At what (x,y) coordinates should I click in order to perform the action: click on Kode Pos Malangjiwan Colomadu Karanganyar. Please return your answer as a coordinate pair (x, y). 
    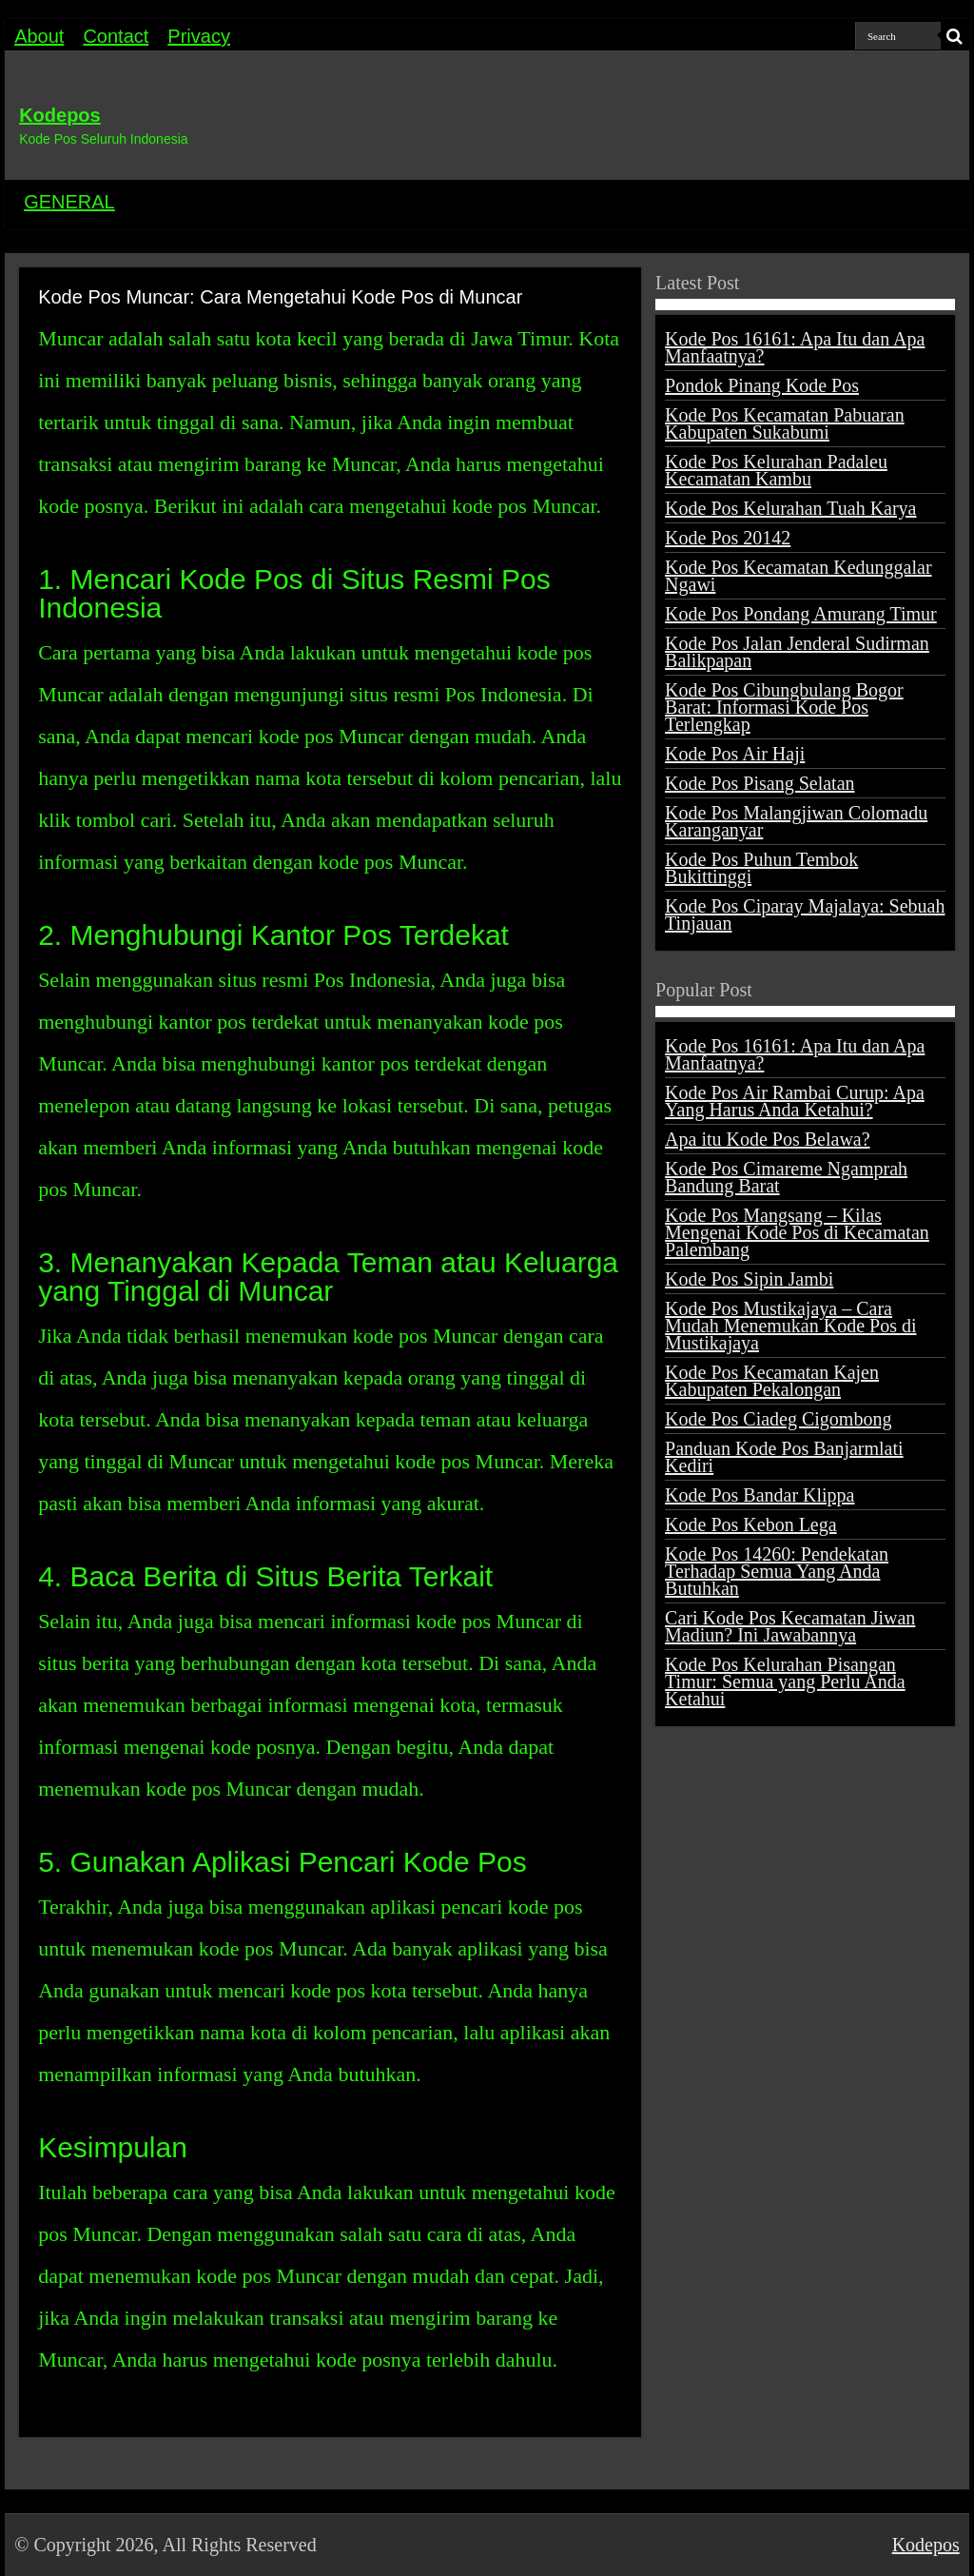
    Looking at the image, I should click on (796, 821).